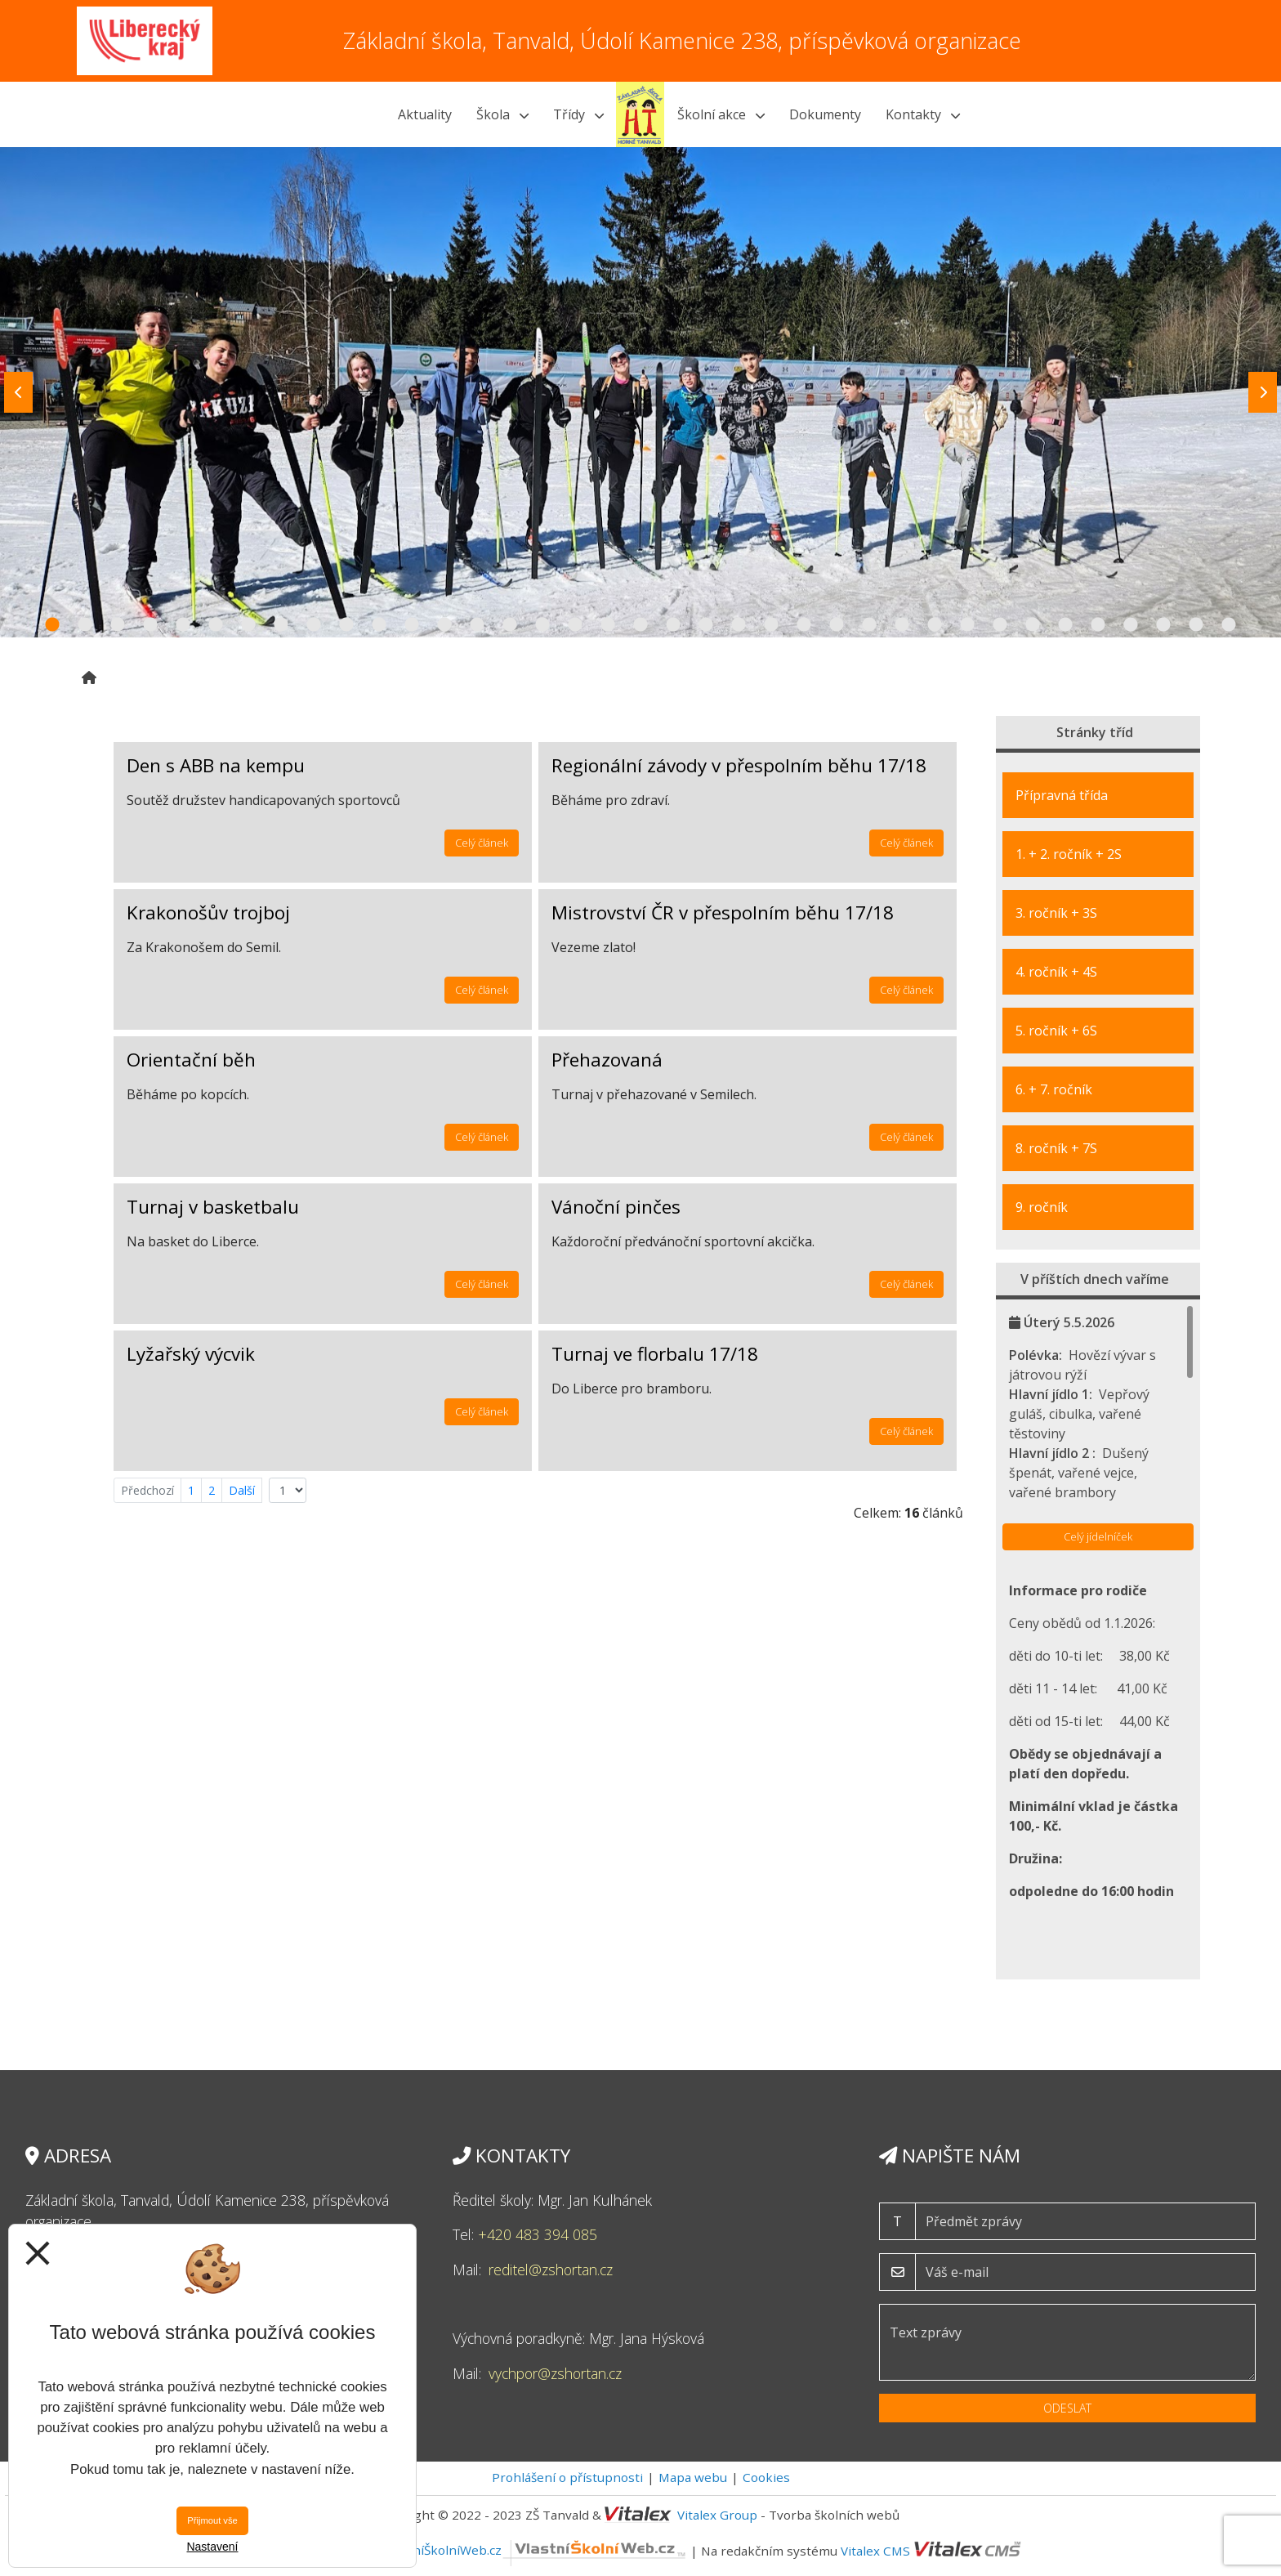 This screenshot has width=1281, height=2576. I want to click on [tabpanel], so click(640, 392).